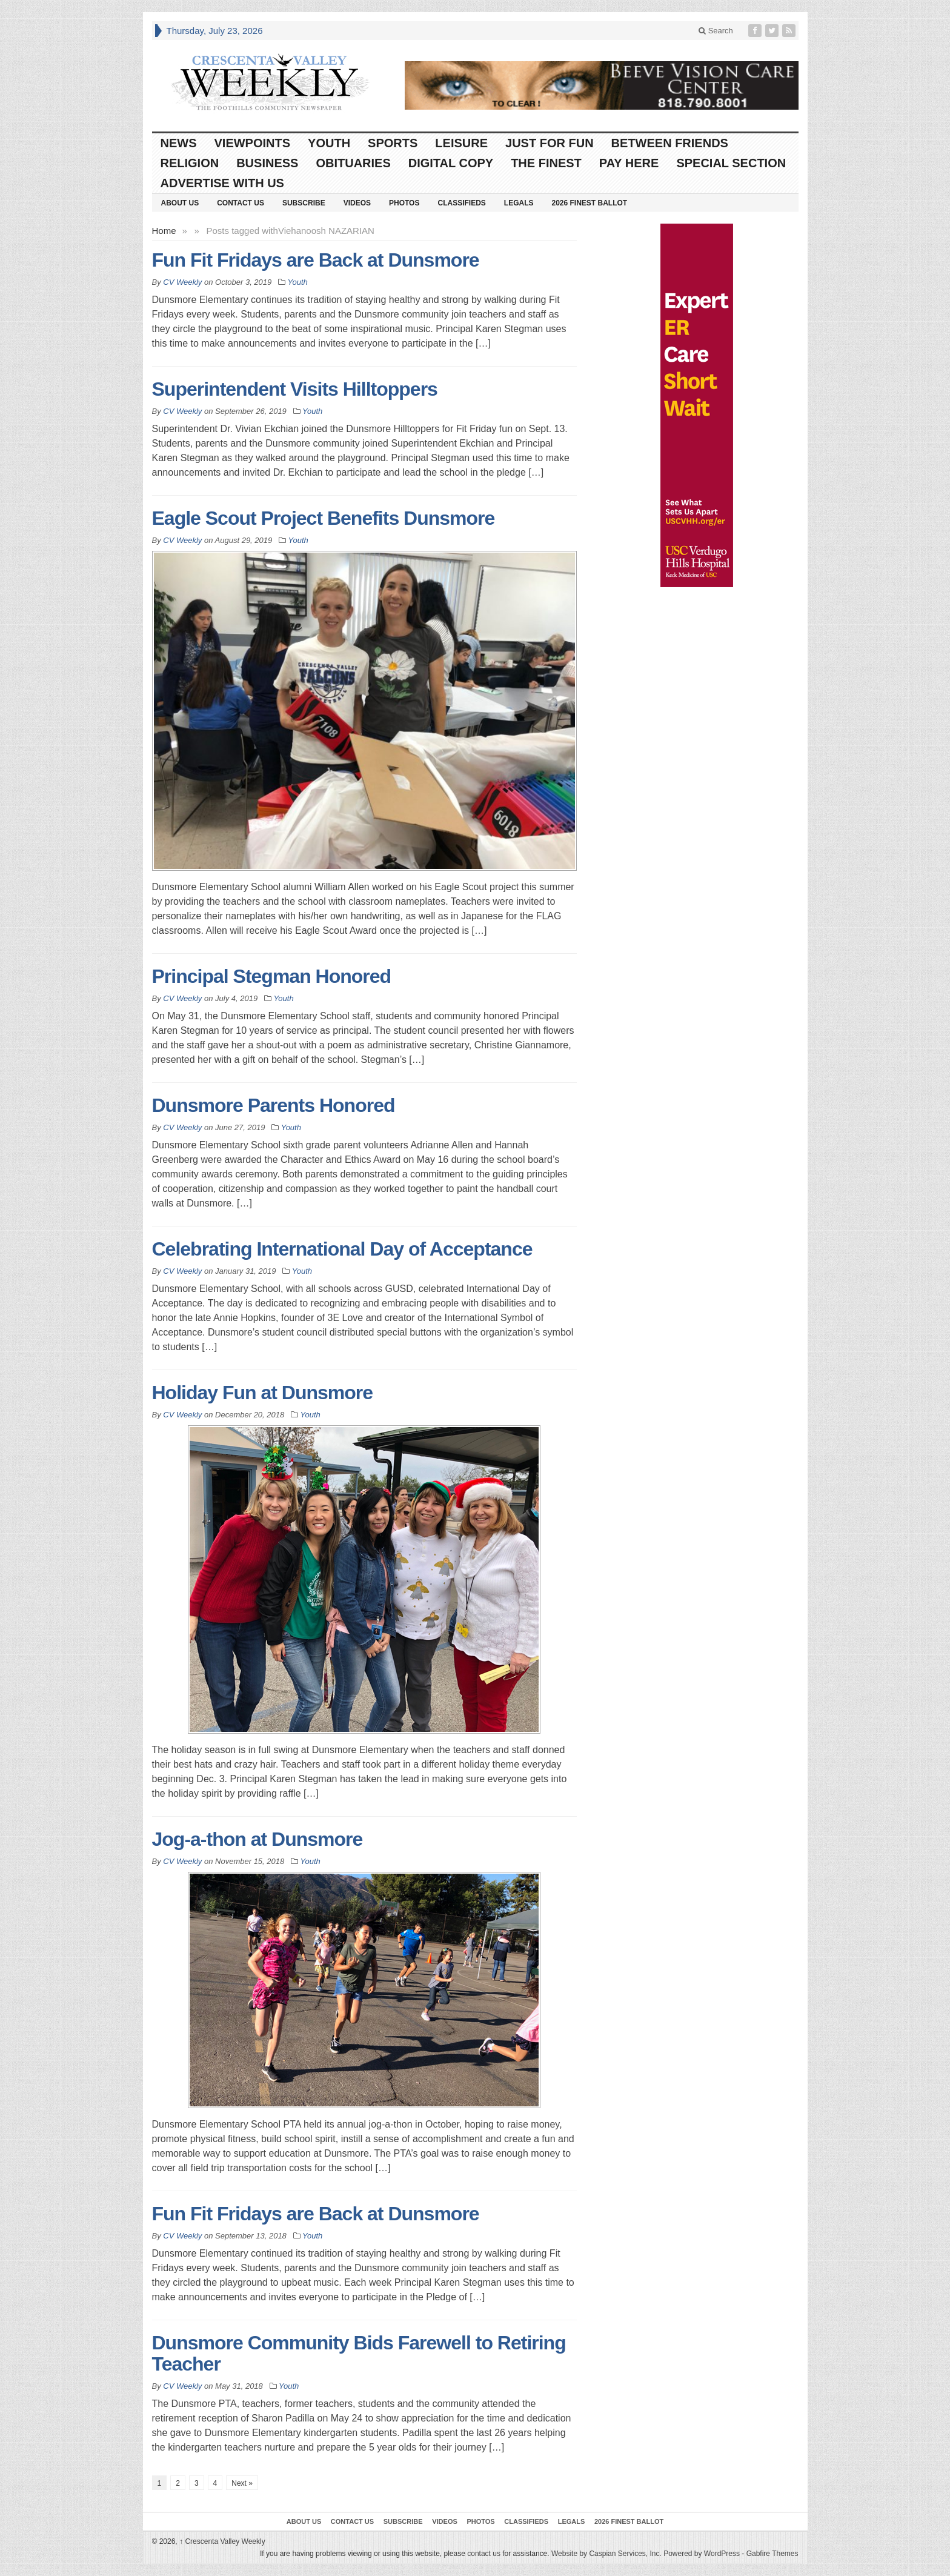 The height and width of the screenshot is (2576, 950). What do you see at coordinates (164, 230) in the screenshot?
I see `Home` at bounding box center [164, 230].